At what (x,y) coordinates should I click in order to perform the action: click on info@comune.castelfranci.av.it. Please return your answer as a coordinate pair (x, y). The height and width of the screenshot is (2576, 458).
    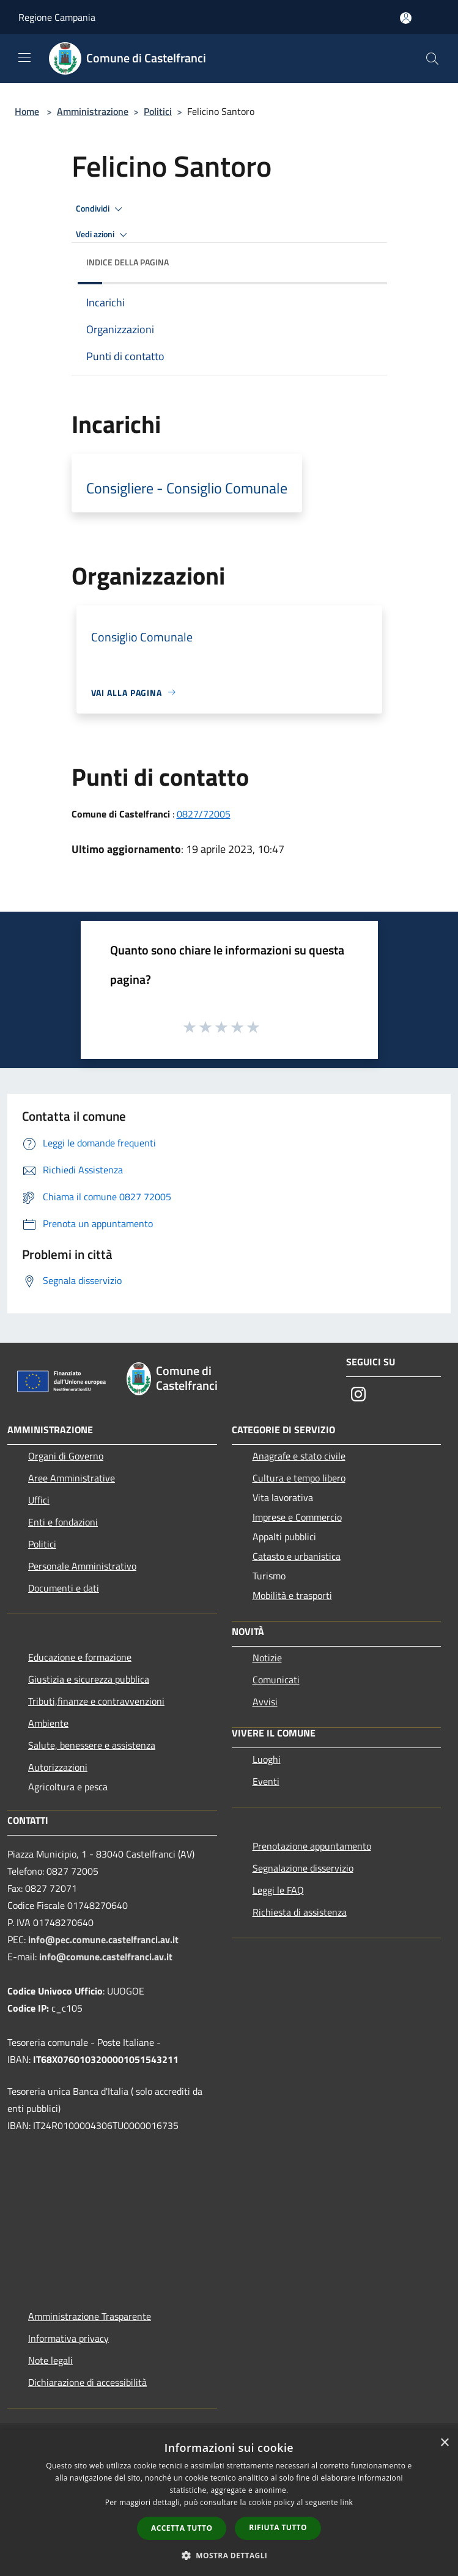
    Looking at the image, I should click on (105, 1956).